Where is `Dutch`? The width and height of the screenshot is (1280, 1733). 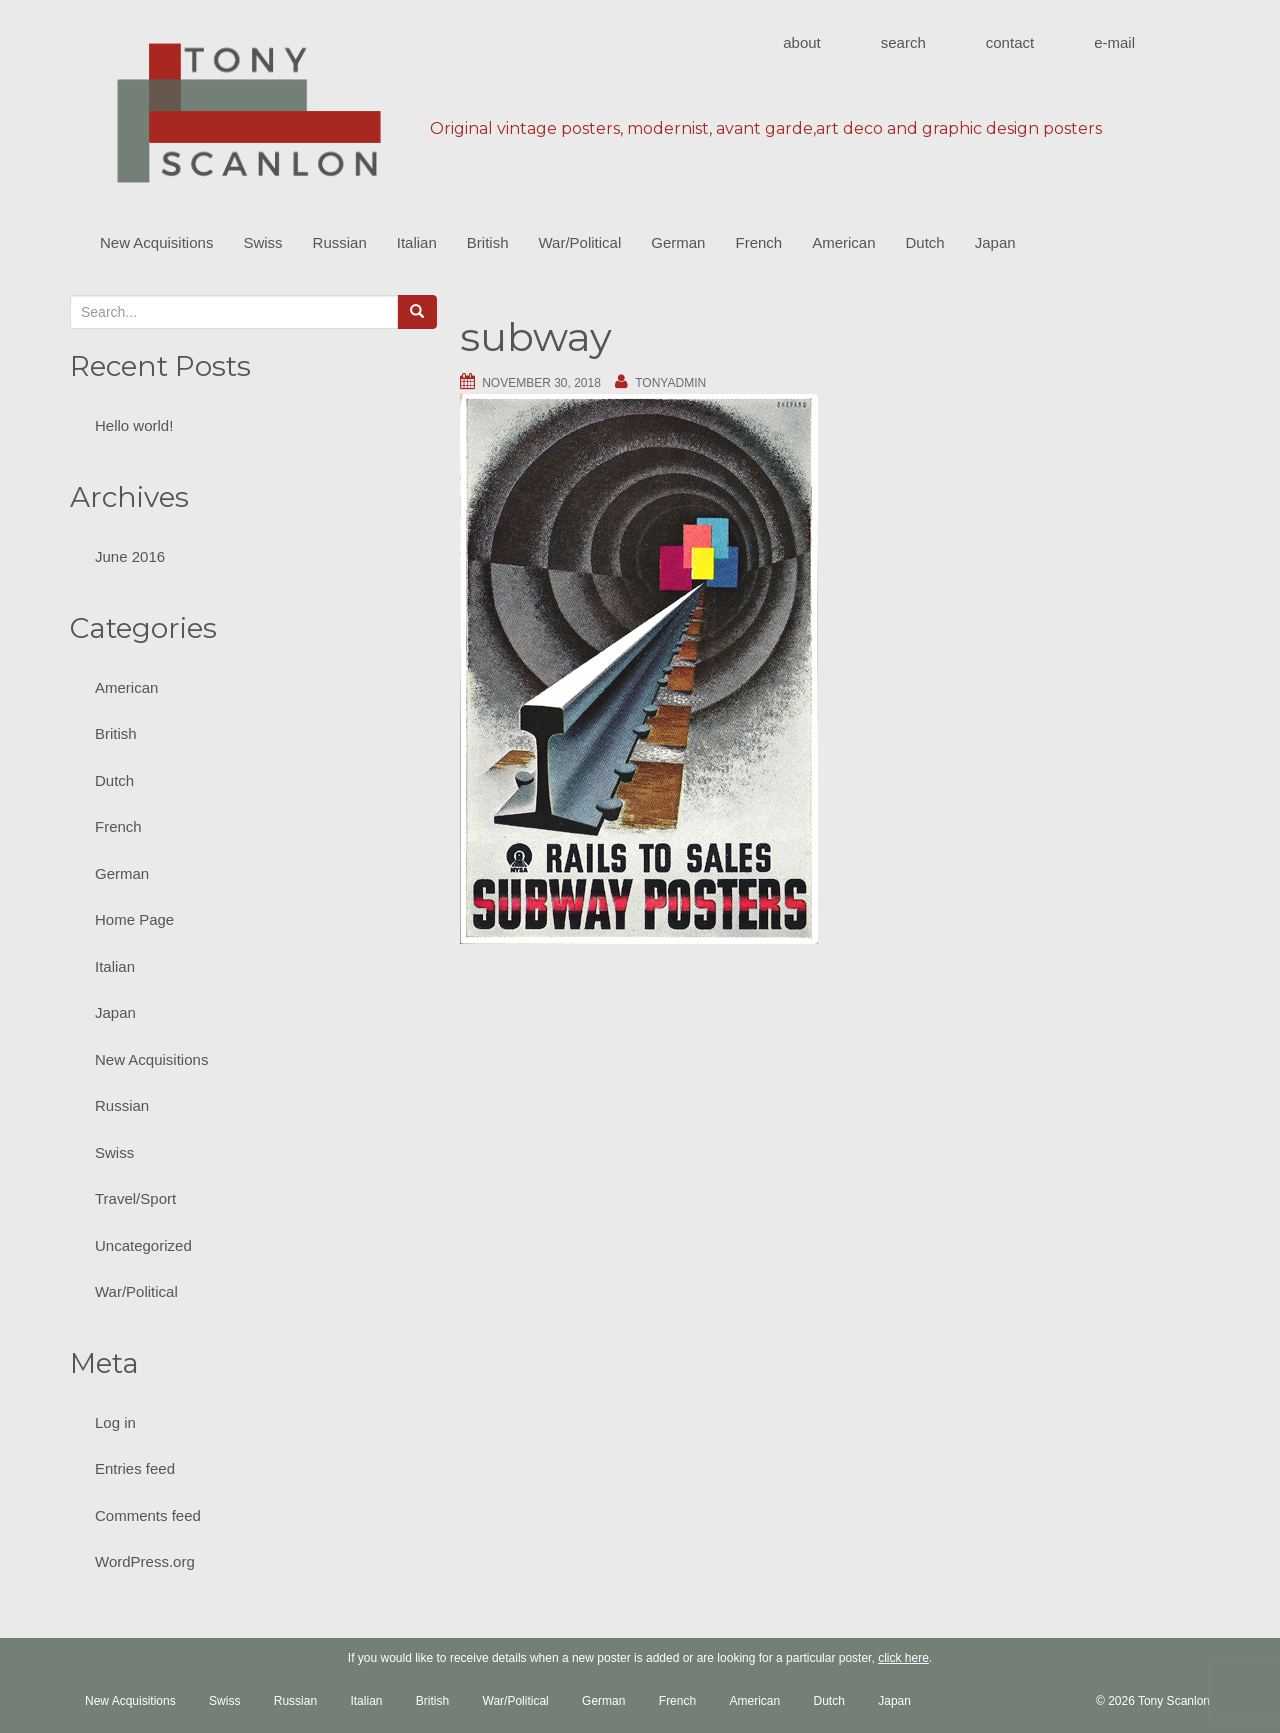 Dutch is located at coordinates (925, 242).